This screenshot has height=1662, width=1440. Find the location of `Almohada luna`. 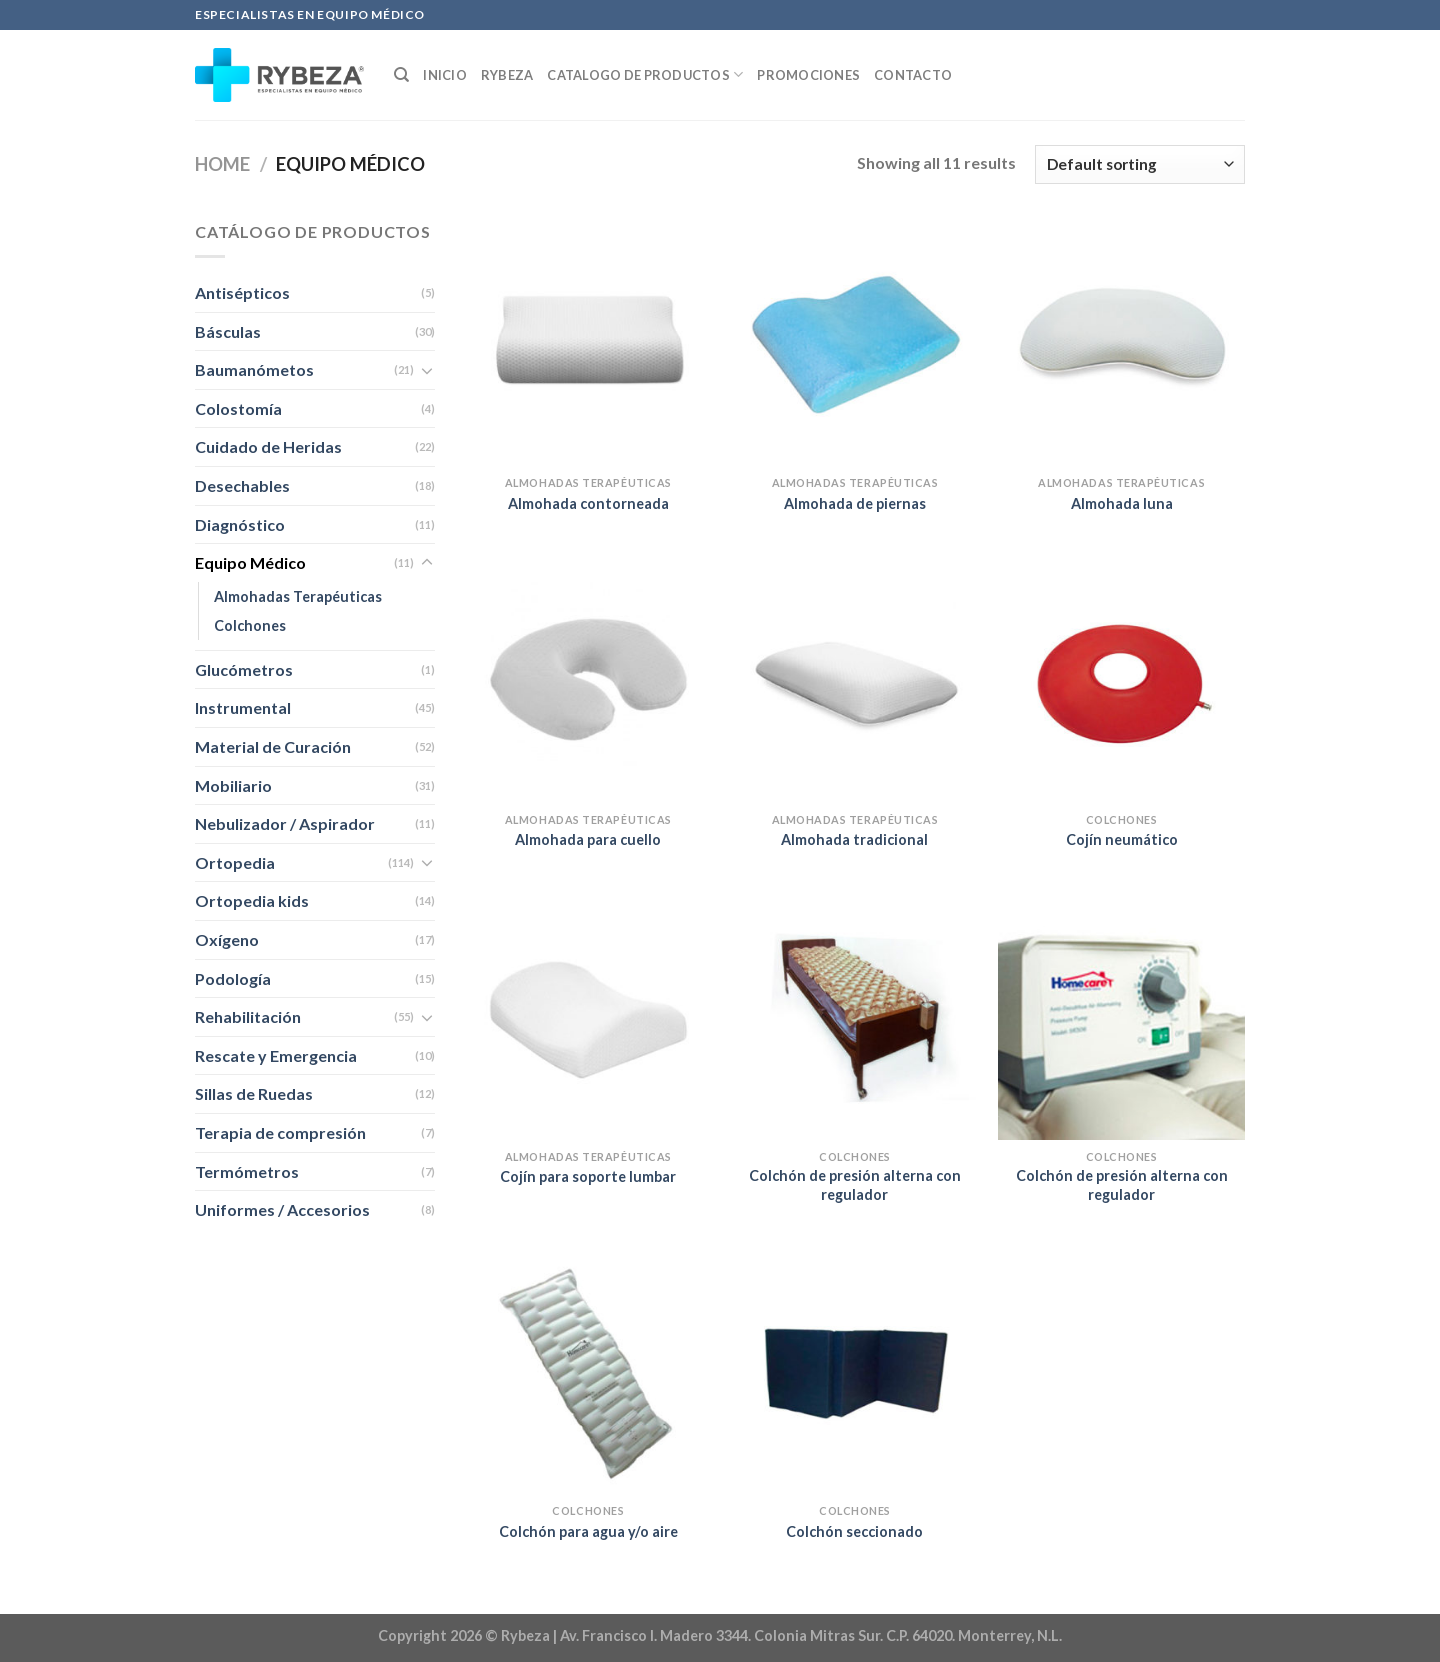

Almohada luna is located at coordinates (1122, 503).